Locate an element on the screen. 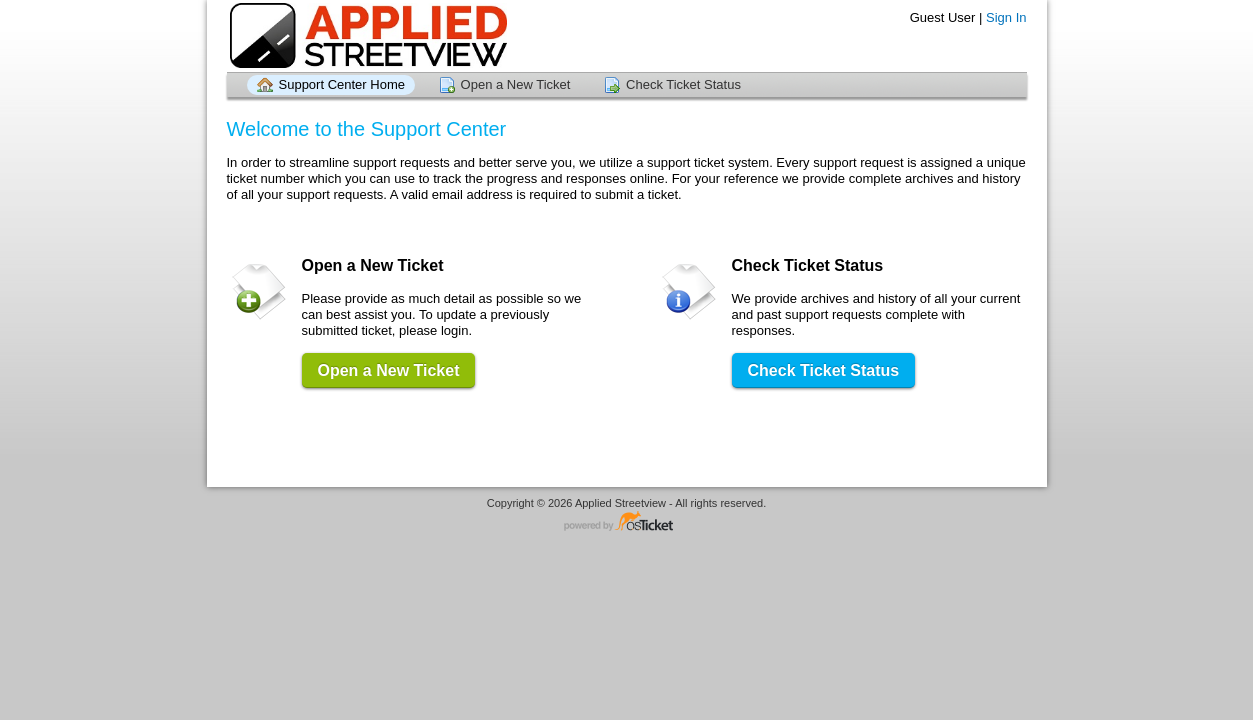 The width and height of the screenshot is (1253, 720). Support Center Home is located at coordinates (342, 84).